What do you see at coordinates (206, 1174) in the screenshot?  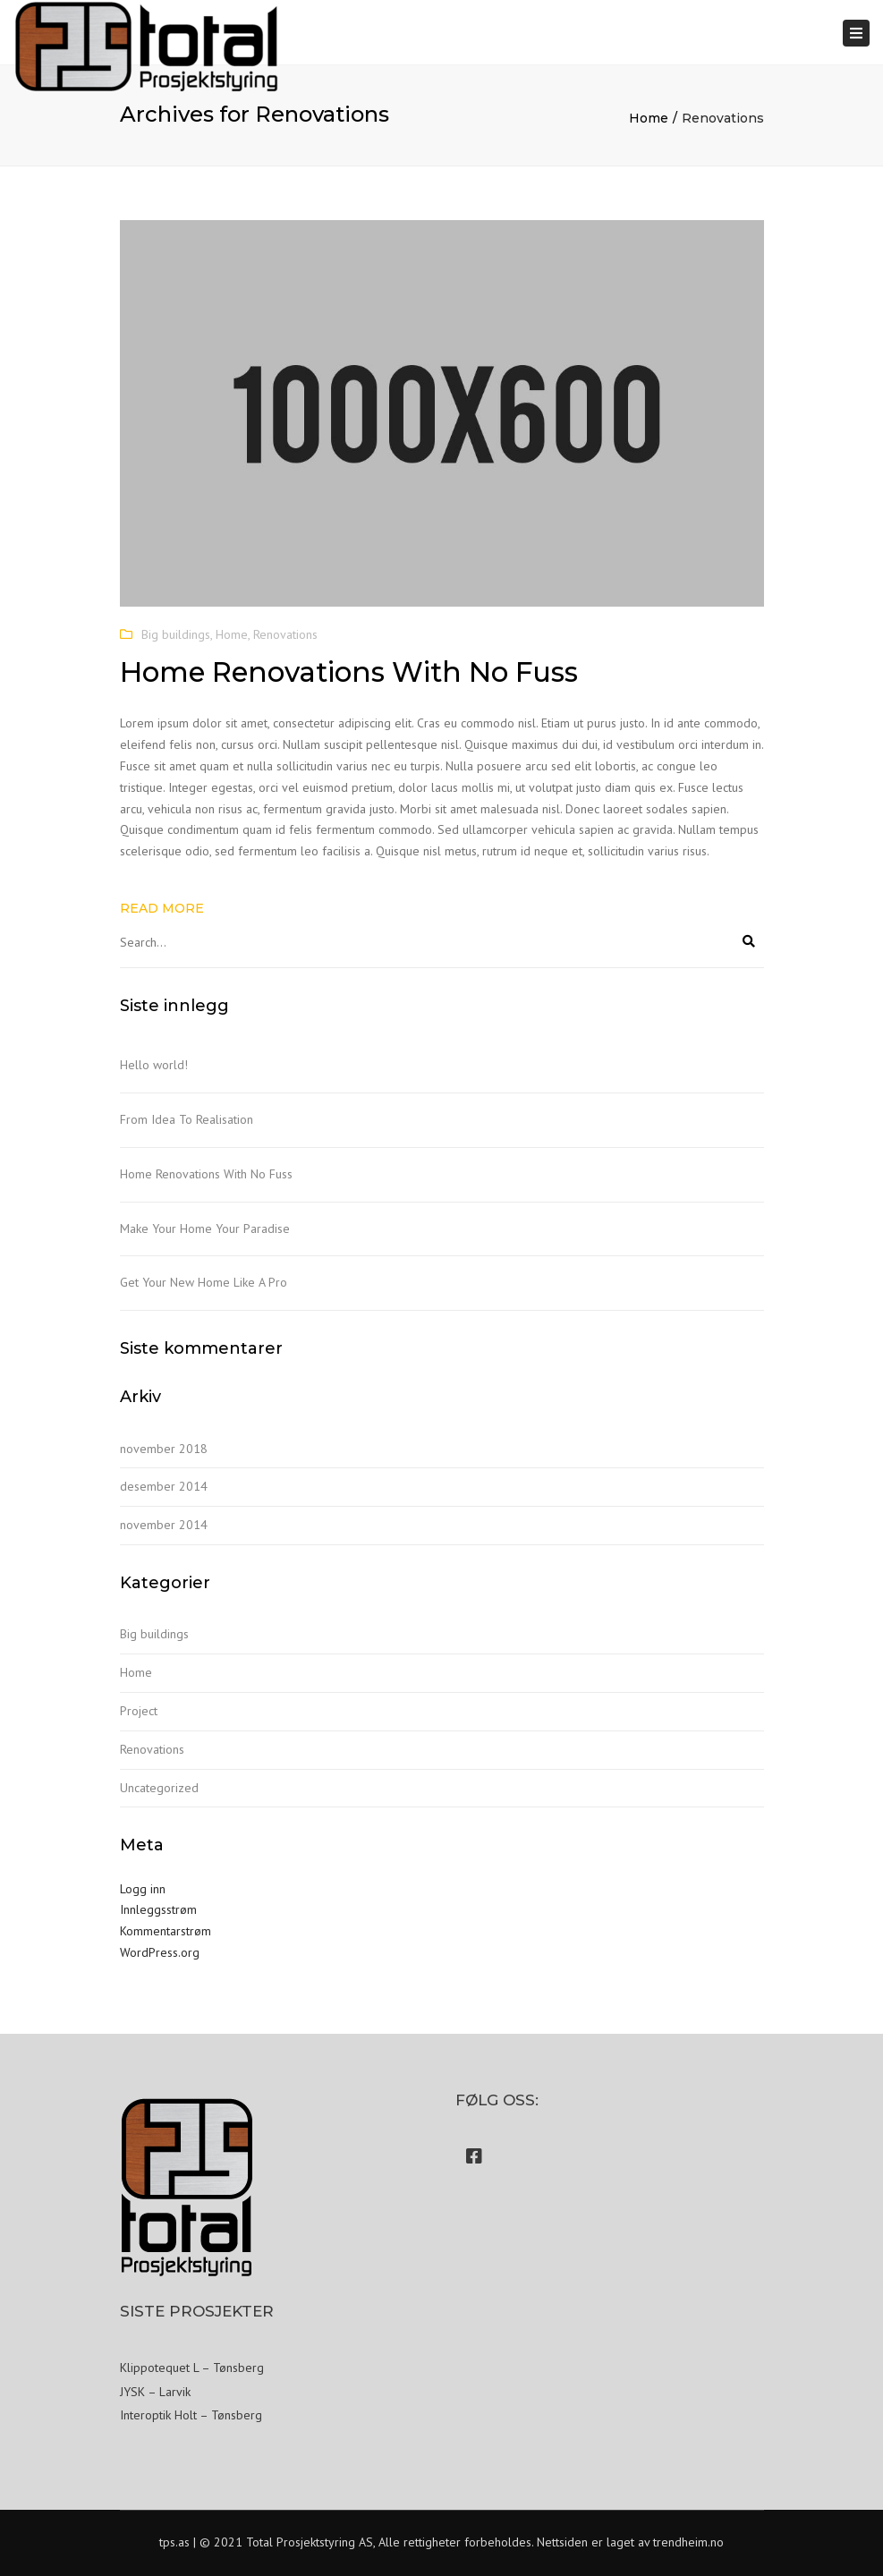 I see `Home Renovations With No Fuss` at bounding box center [206, 1174].